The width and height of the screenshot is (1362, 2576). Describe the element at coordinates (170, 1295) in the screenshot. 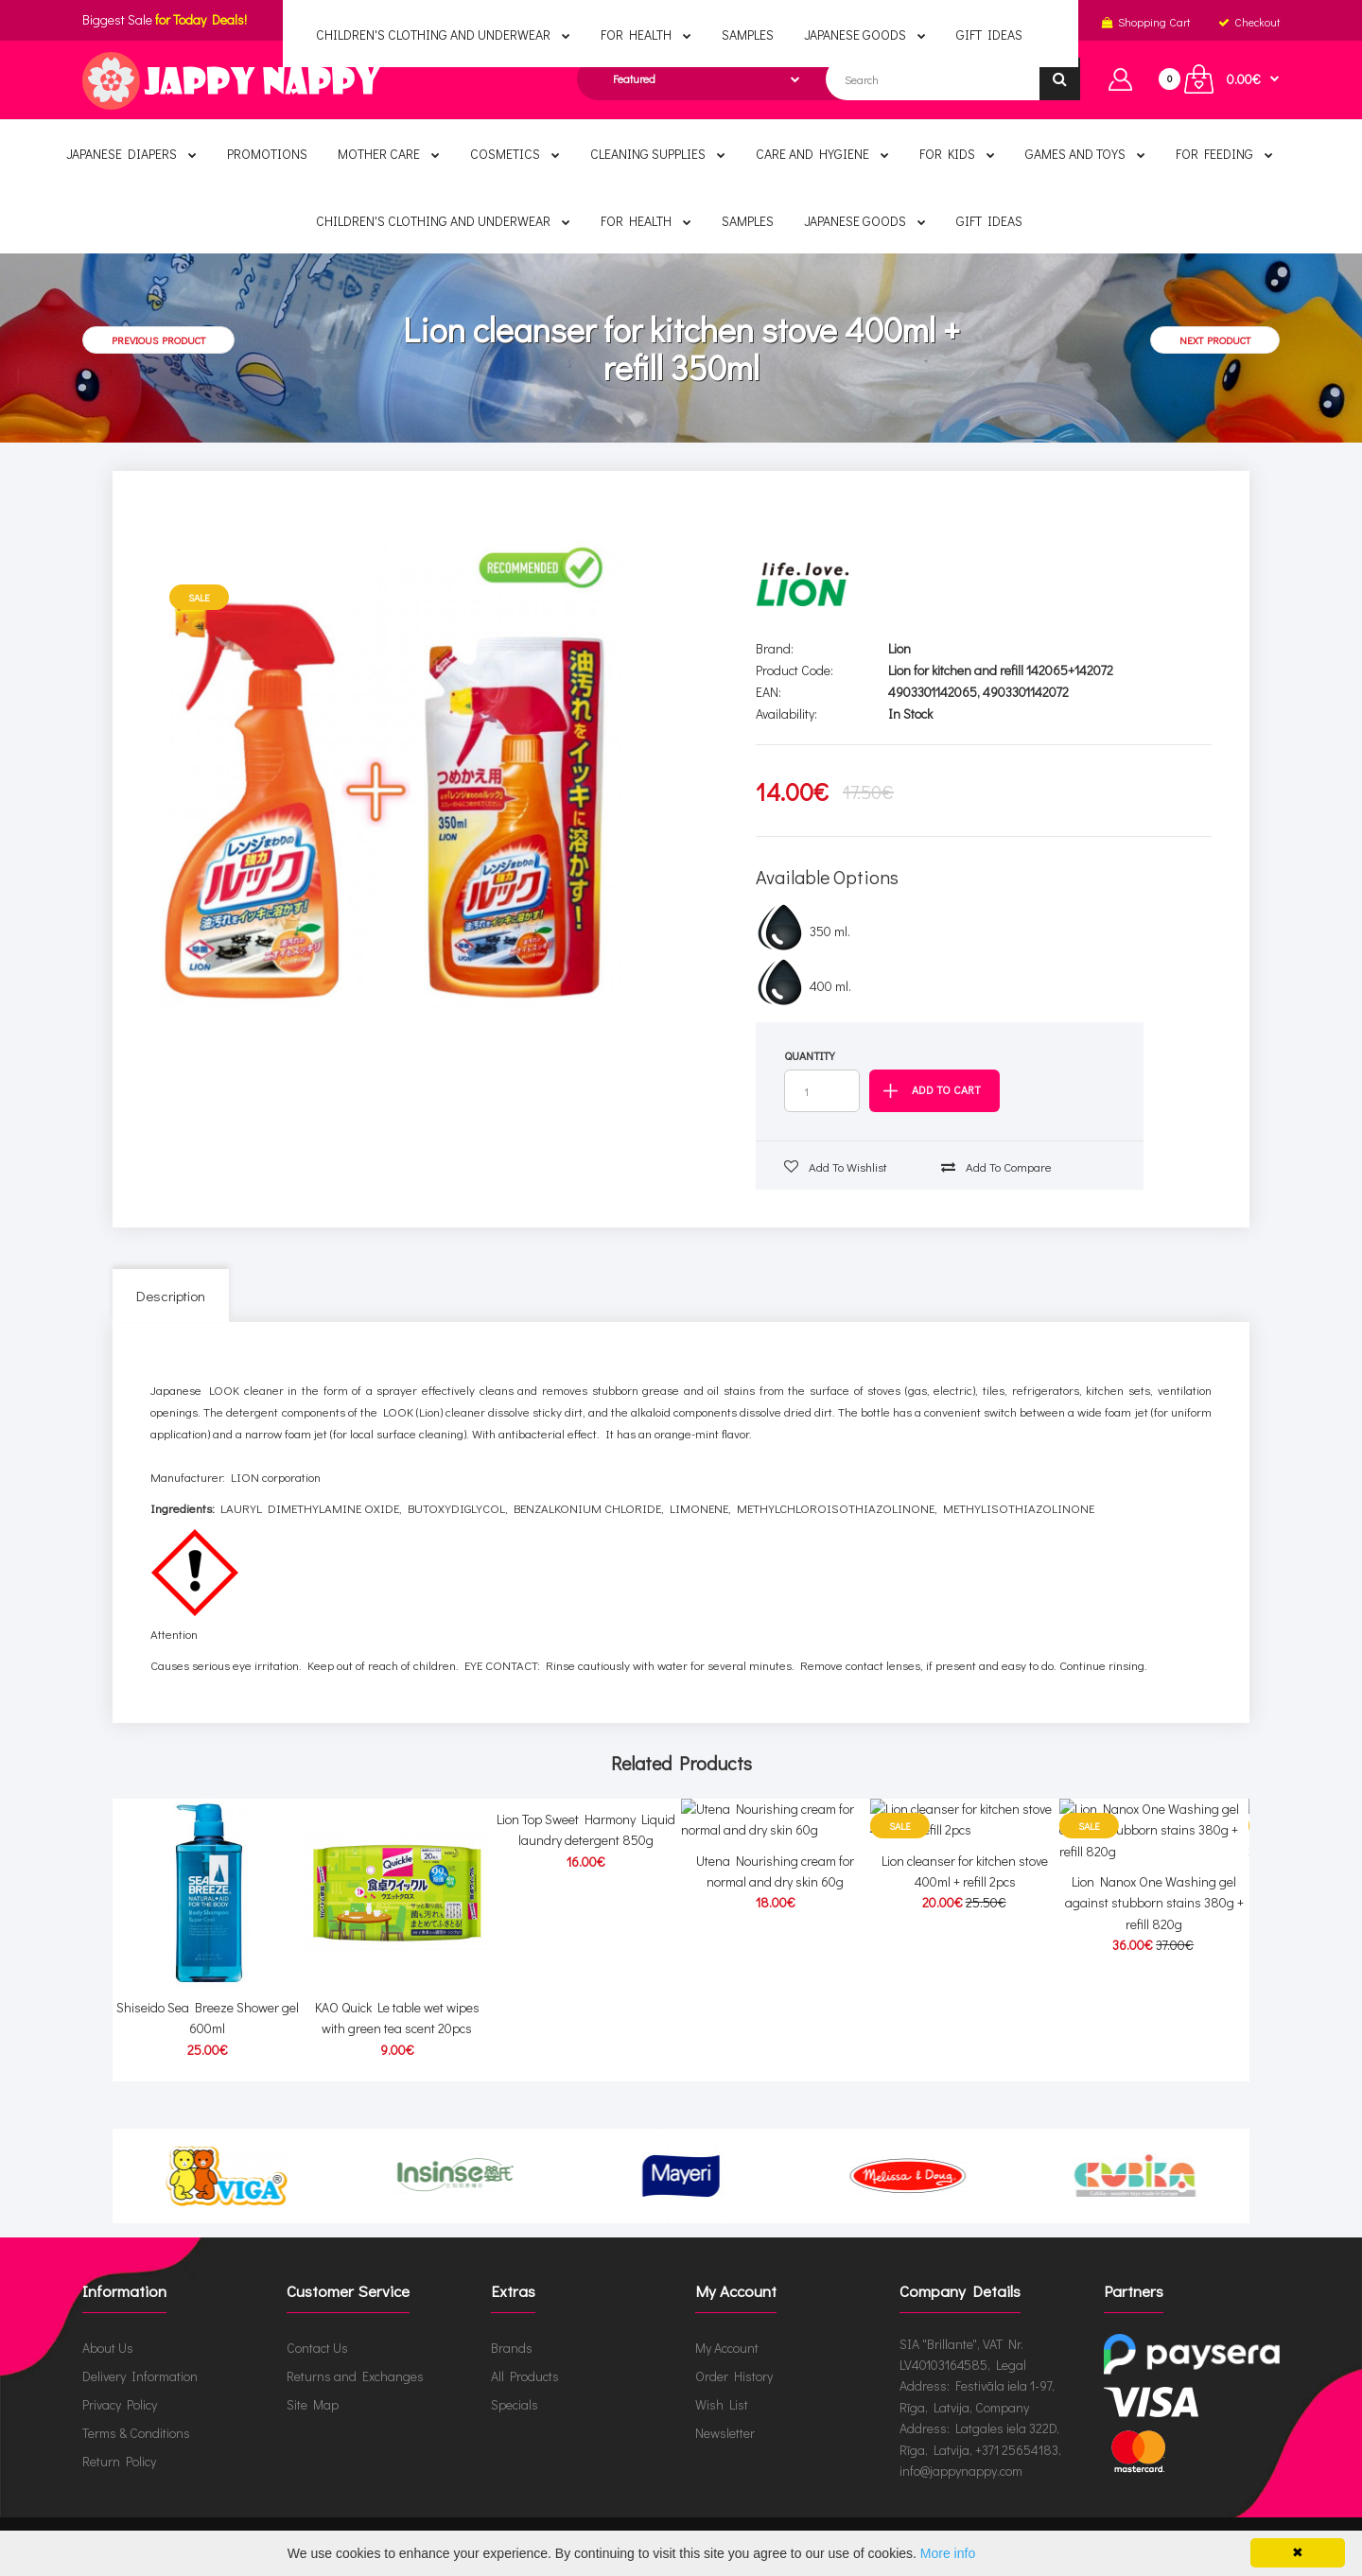

I see `Description` at that location.